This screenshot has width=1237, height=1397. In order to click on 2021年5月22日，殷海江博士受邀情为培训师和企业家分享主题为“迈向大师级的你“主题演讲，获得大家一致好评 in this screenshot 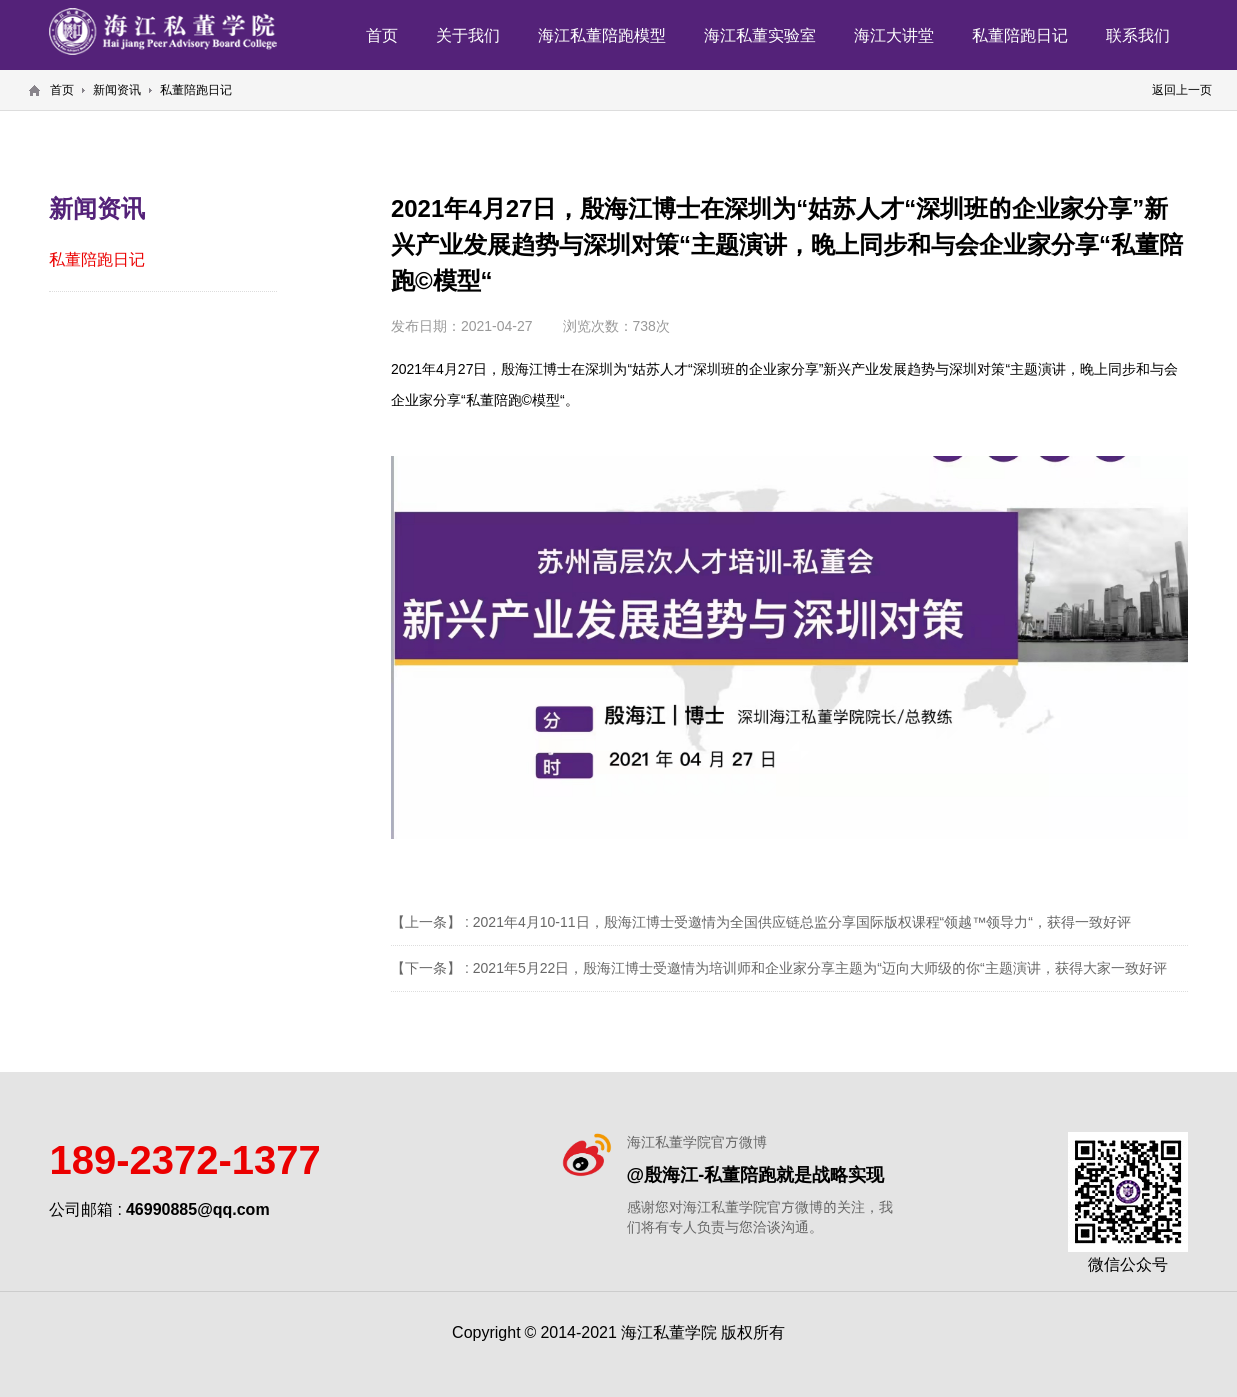, I will do `click(820, 968)`.